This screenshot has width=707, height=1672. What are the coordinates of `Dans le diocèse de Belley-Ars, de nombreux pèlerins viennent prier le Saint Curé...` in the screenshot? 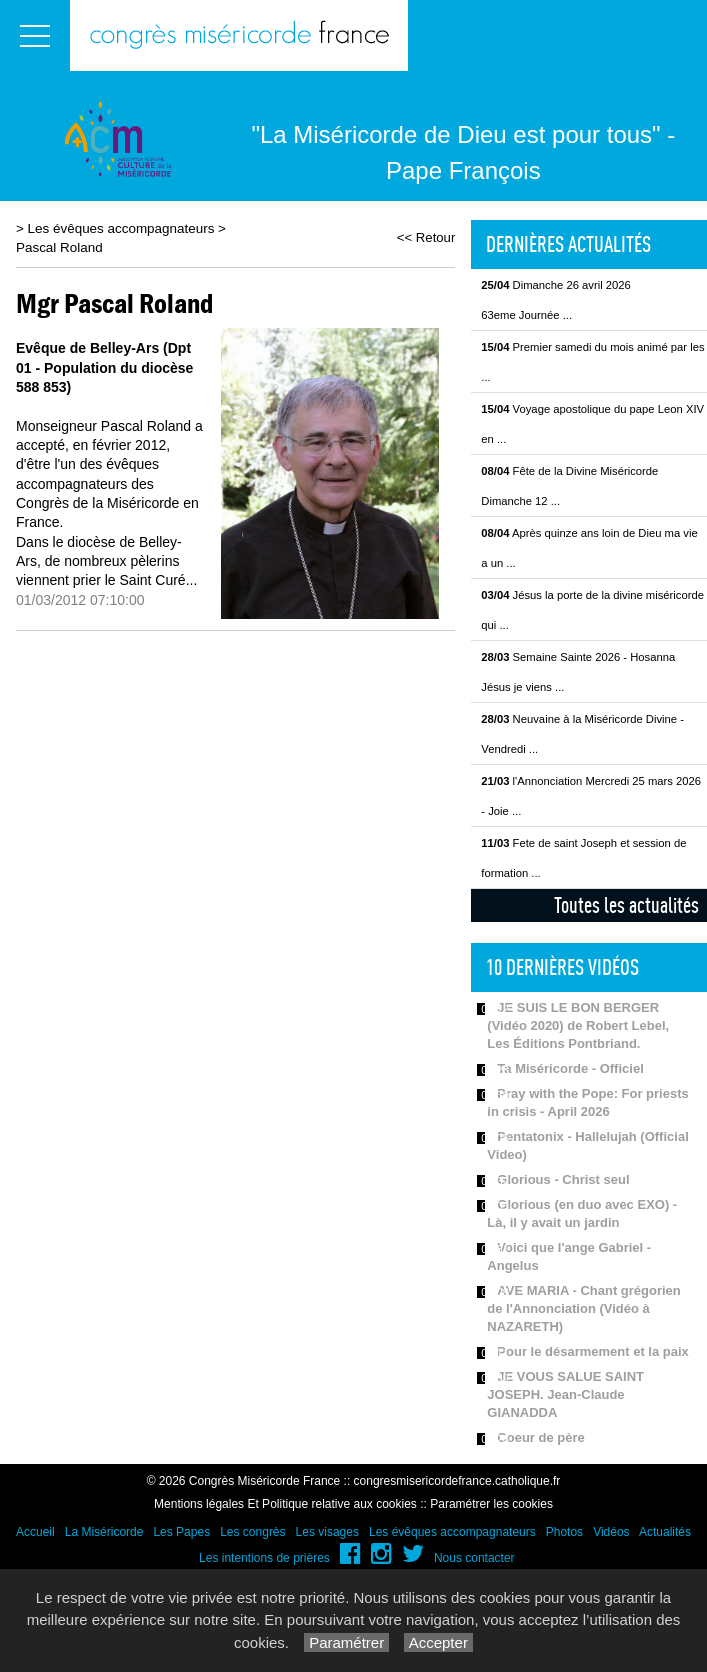 It's located at (106, 561).